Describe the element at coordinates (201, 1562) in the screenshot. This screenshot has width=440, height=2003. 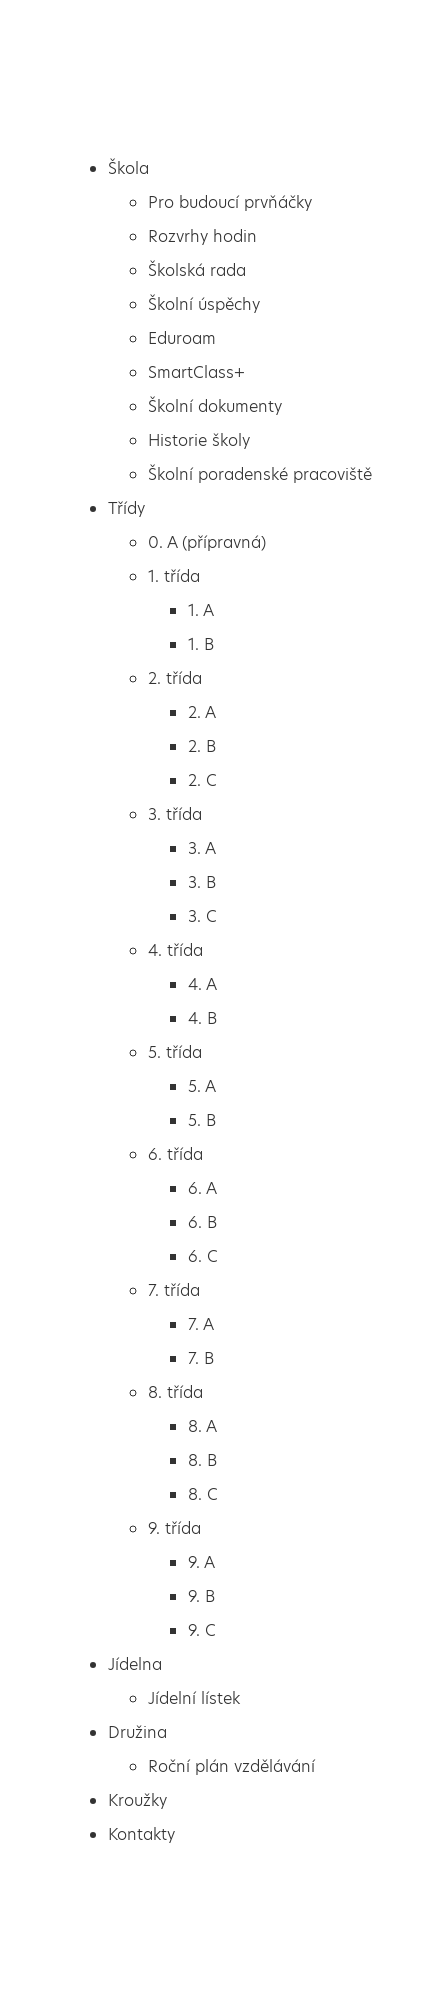
I see `9. A` at that location.